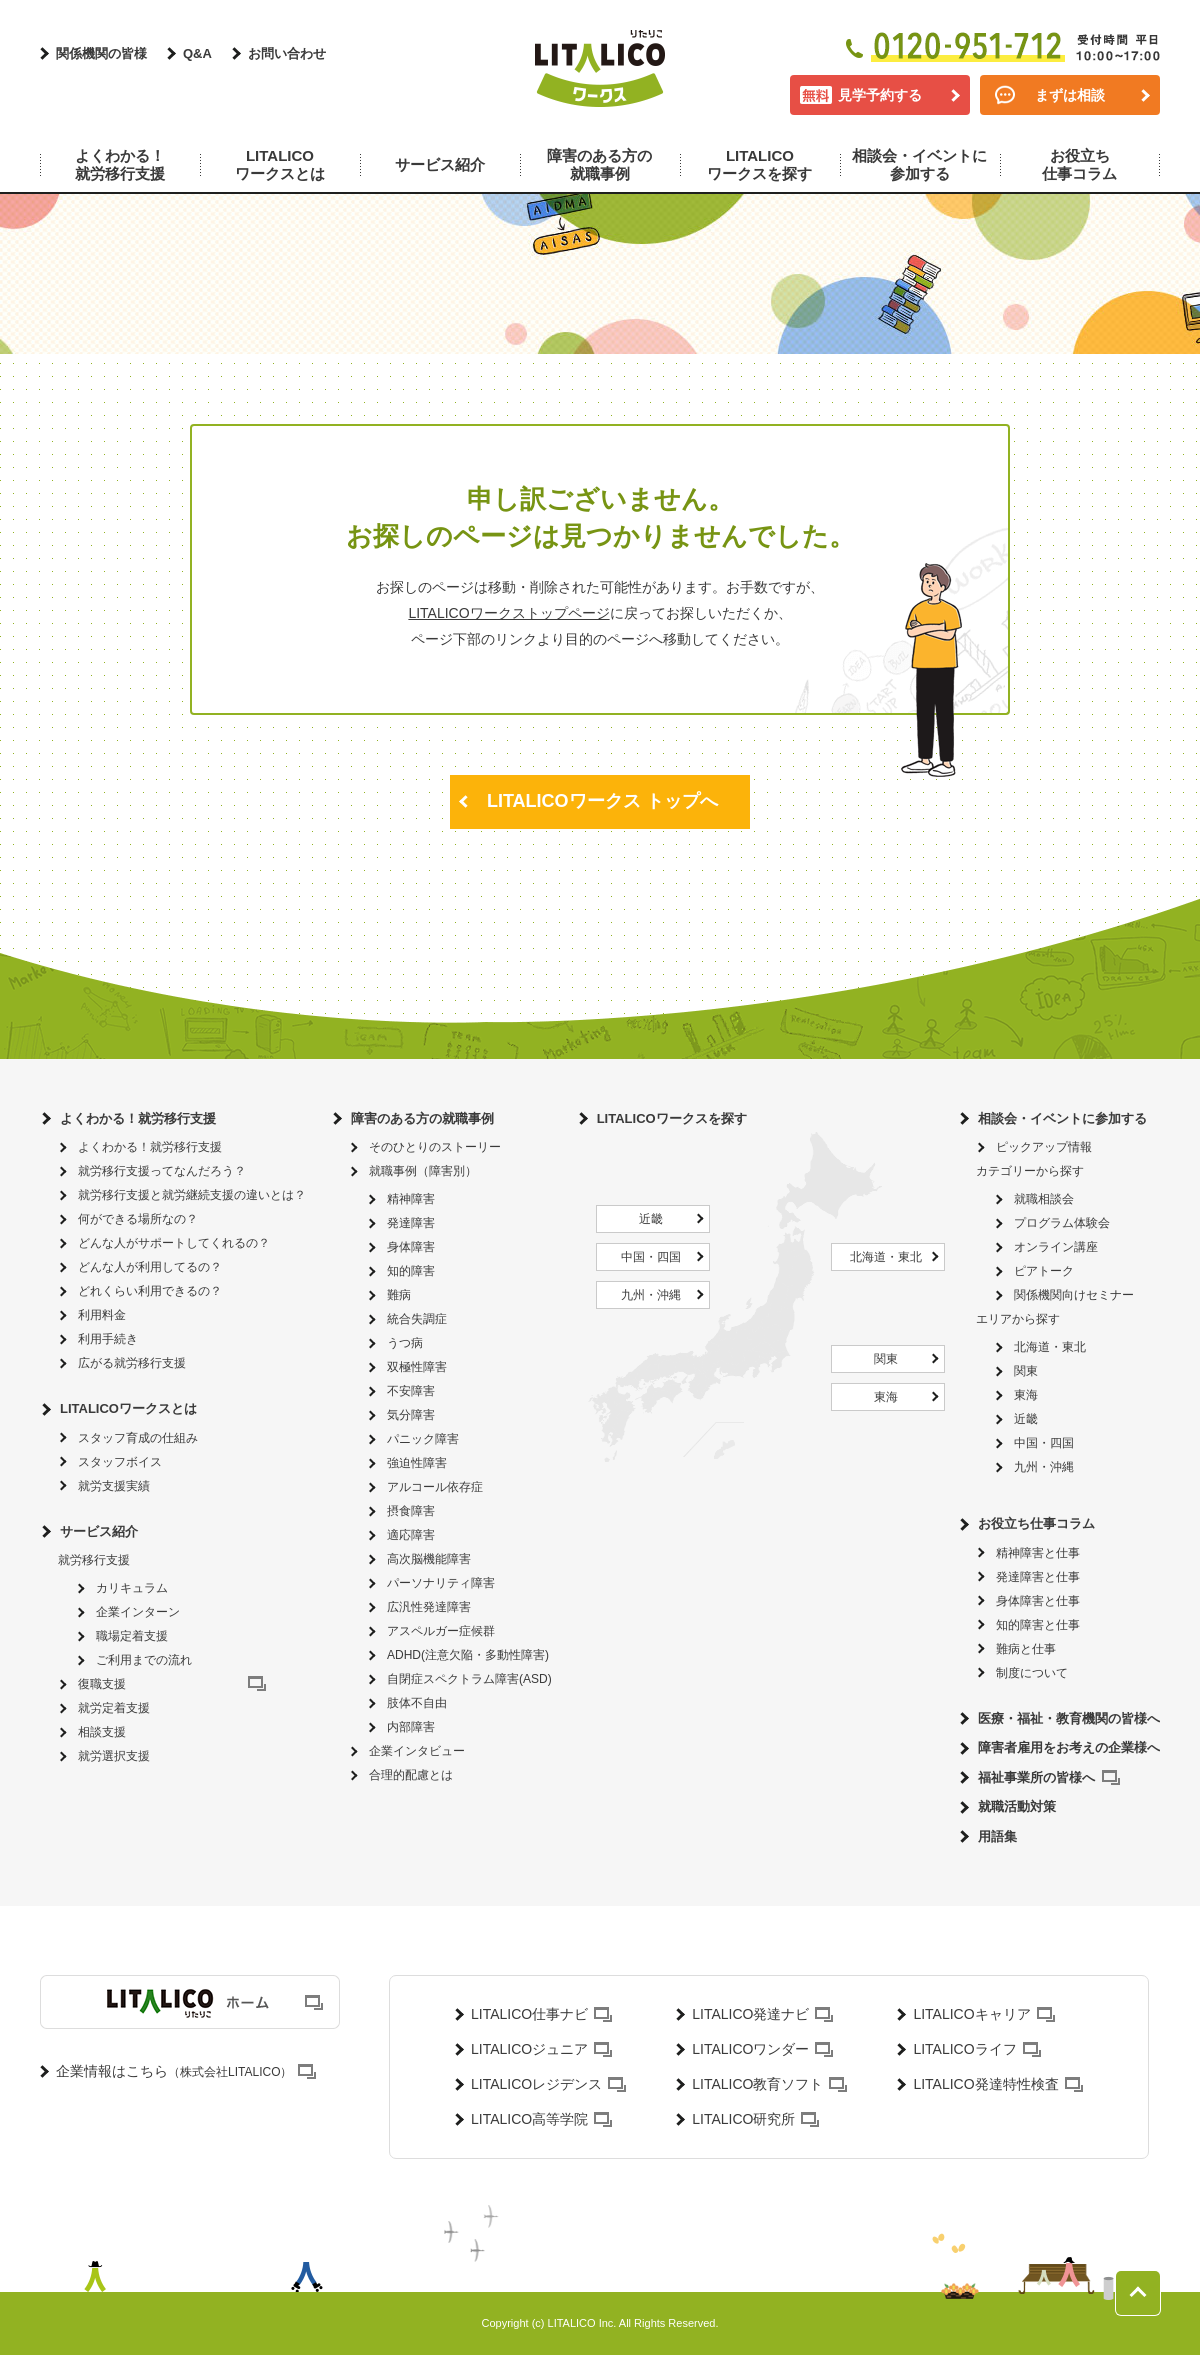  What do you see at coordinates (886, 1359) in the screenshot?
I see `関東` at bounding box center [886, 1359].